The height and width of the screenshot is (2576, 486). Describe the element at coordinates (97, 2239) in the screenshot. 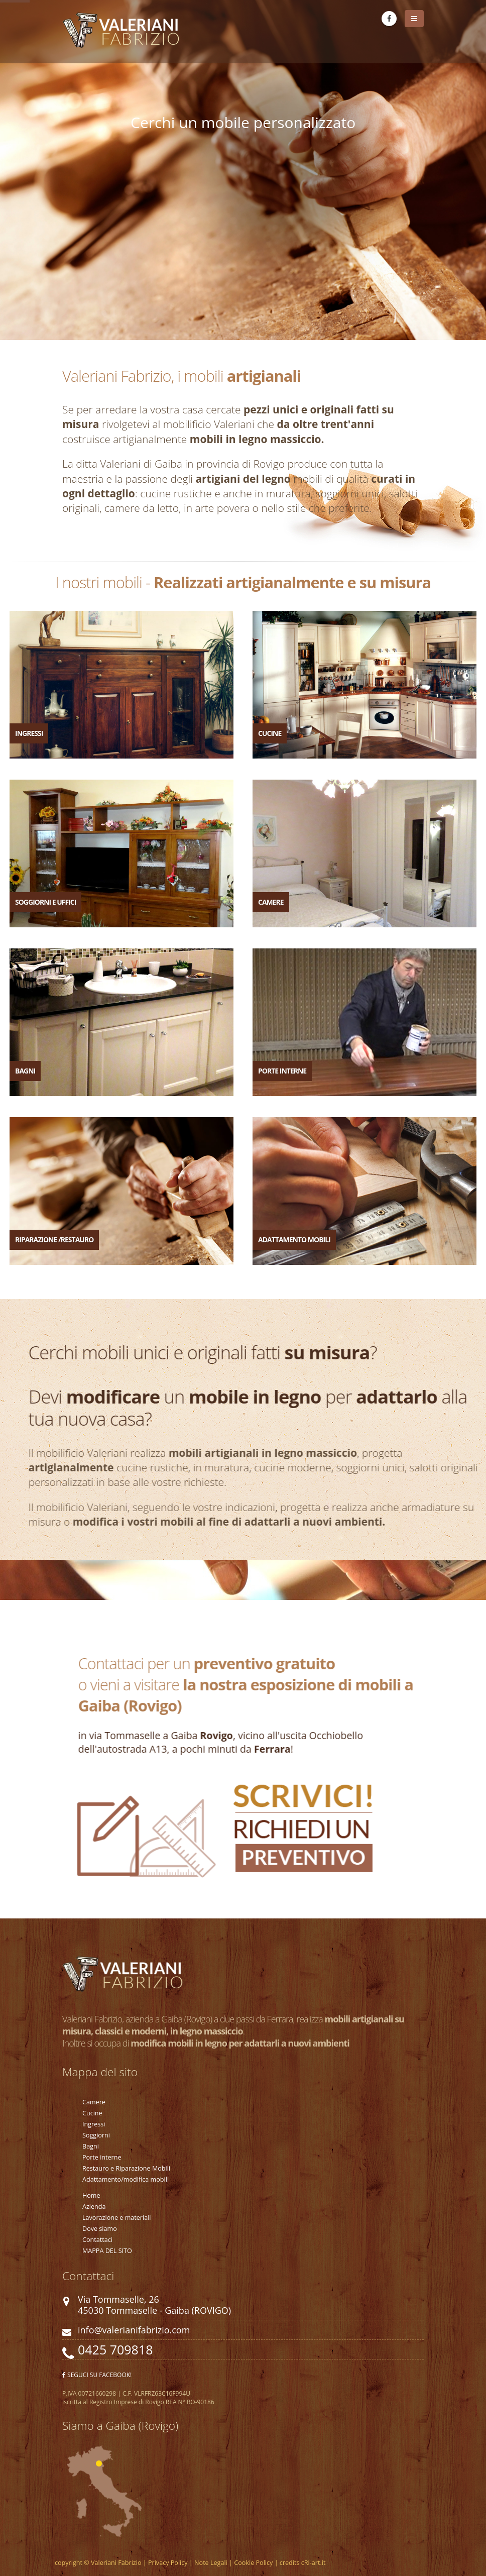

I see `Contattaci` at that location.